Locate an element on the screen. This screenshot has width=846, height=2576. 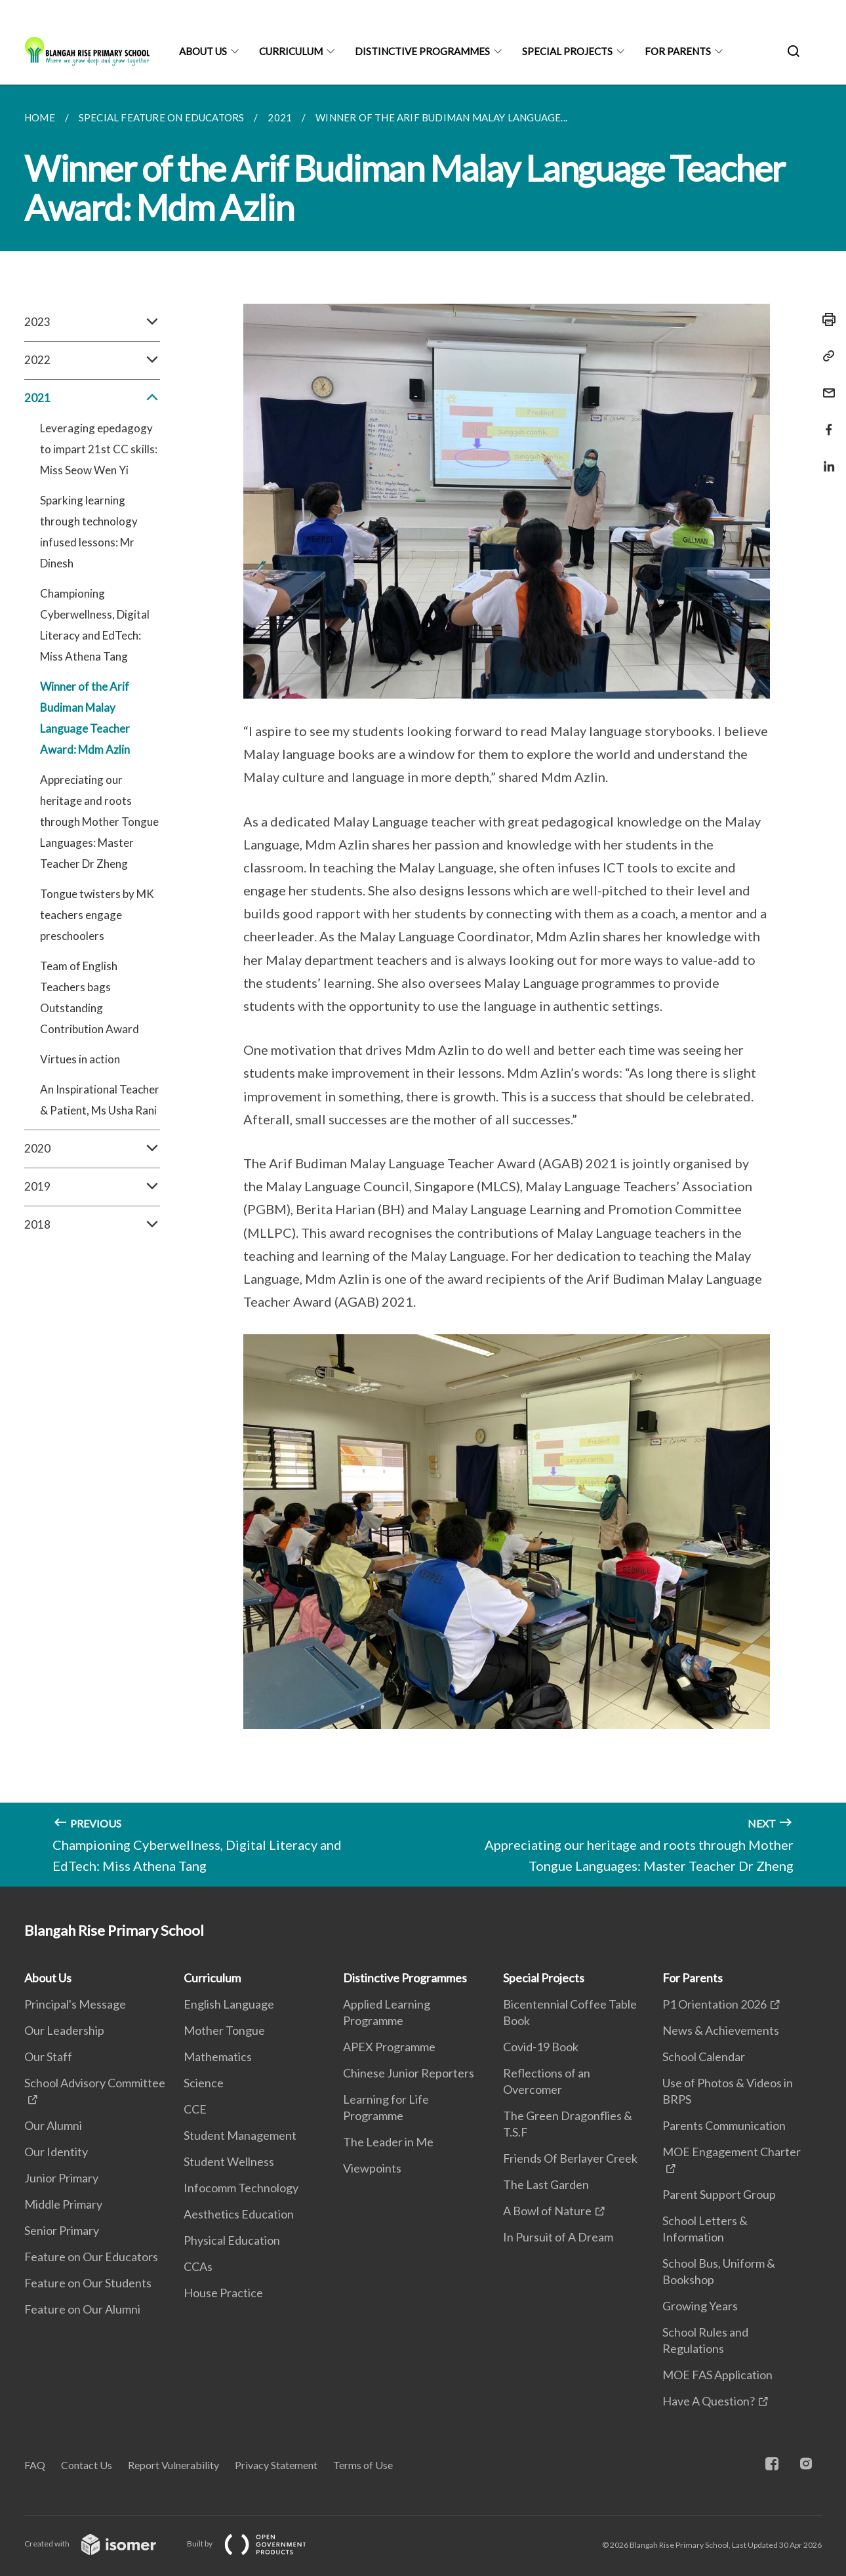
2020 is located at coordinates (92, 1148).